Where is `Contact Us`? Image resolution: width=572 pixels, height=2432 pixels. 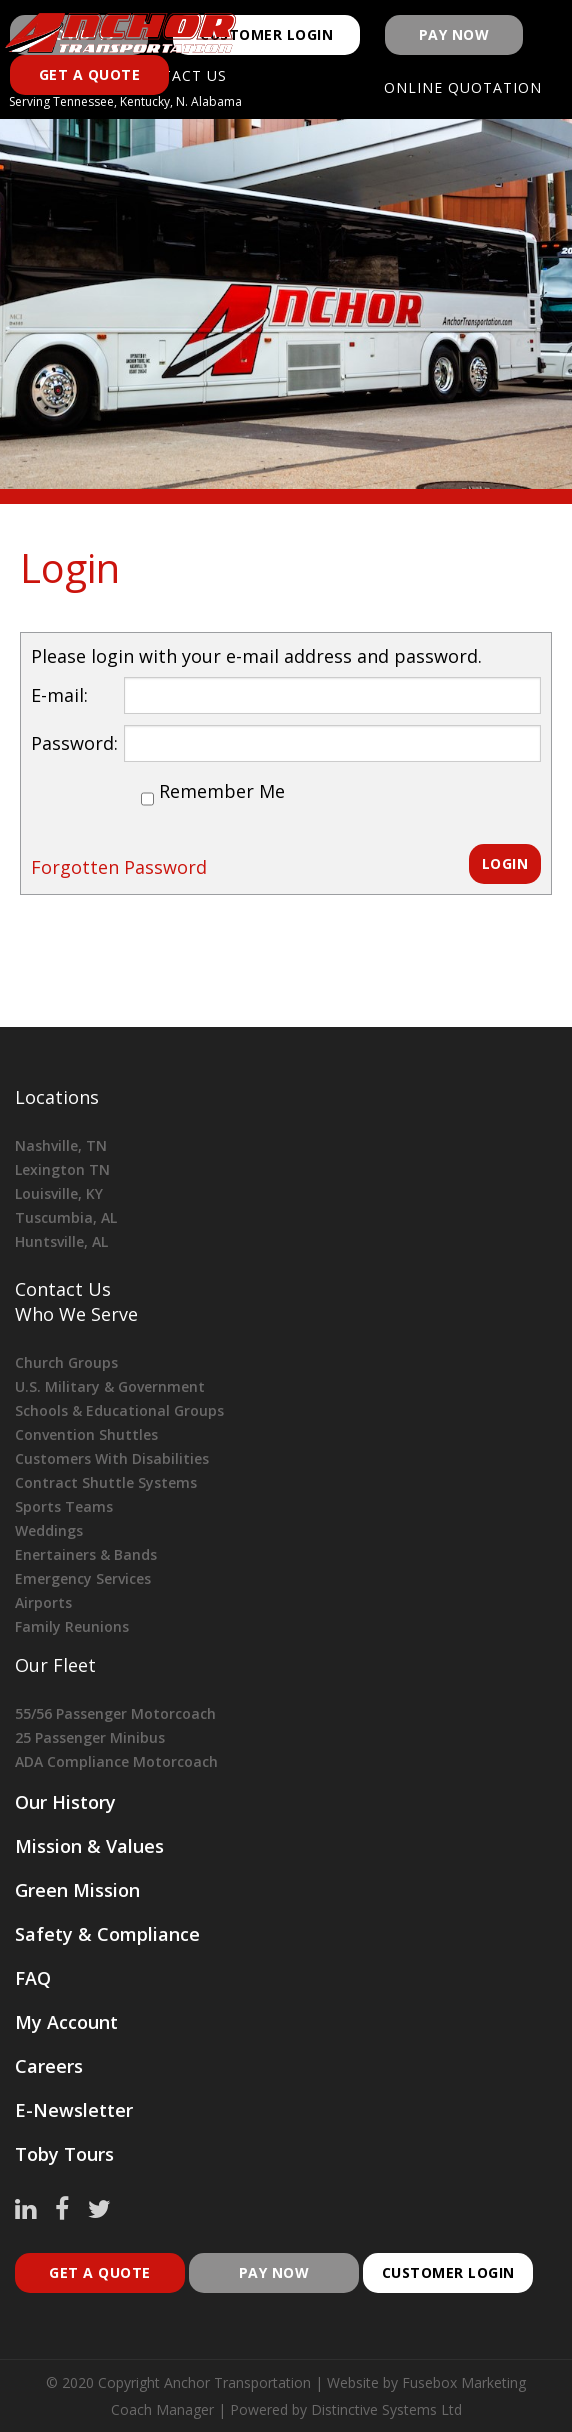 Contact Us is located at coordinates (63, 1289).